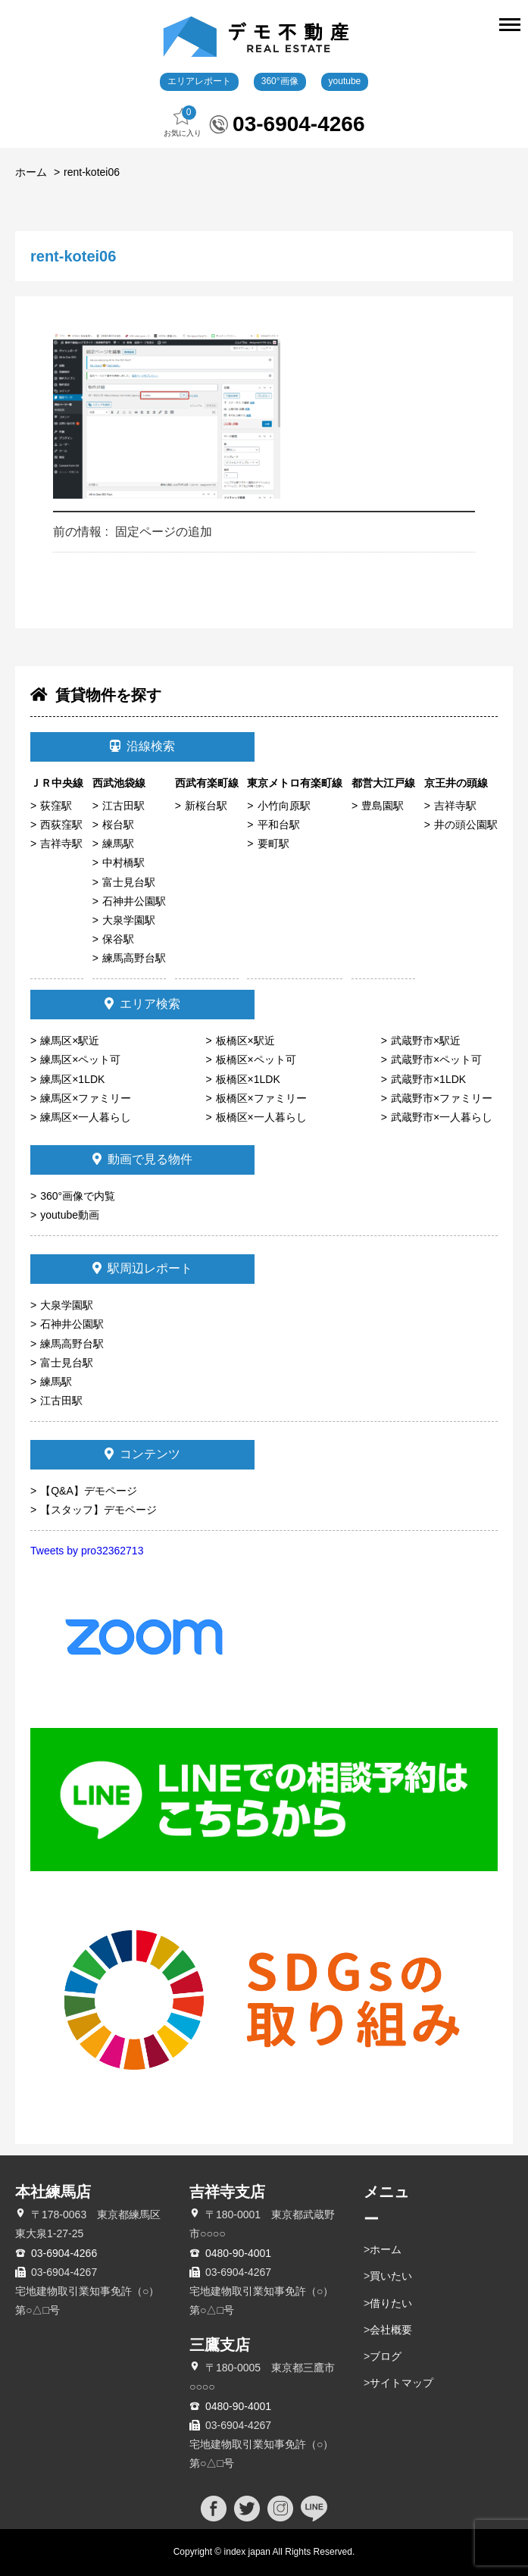 The height and width of the screenshot is (2576, 528). What do you see at coordinates (436, 1059) in the screenshot?
I see `武蔵野市×ペット可` at bounding box center [436, 1059].